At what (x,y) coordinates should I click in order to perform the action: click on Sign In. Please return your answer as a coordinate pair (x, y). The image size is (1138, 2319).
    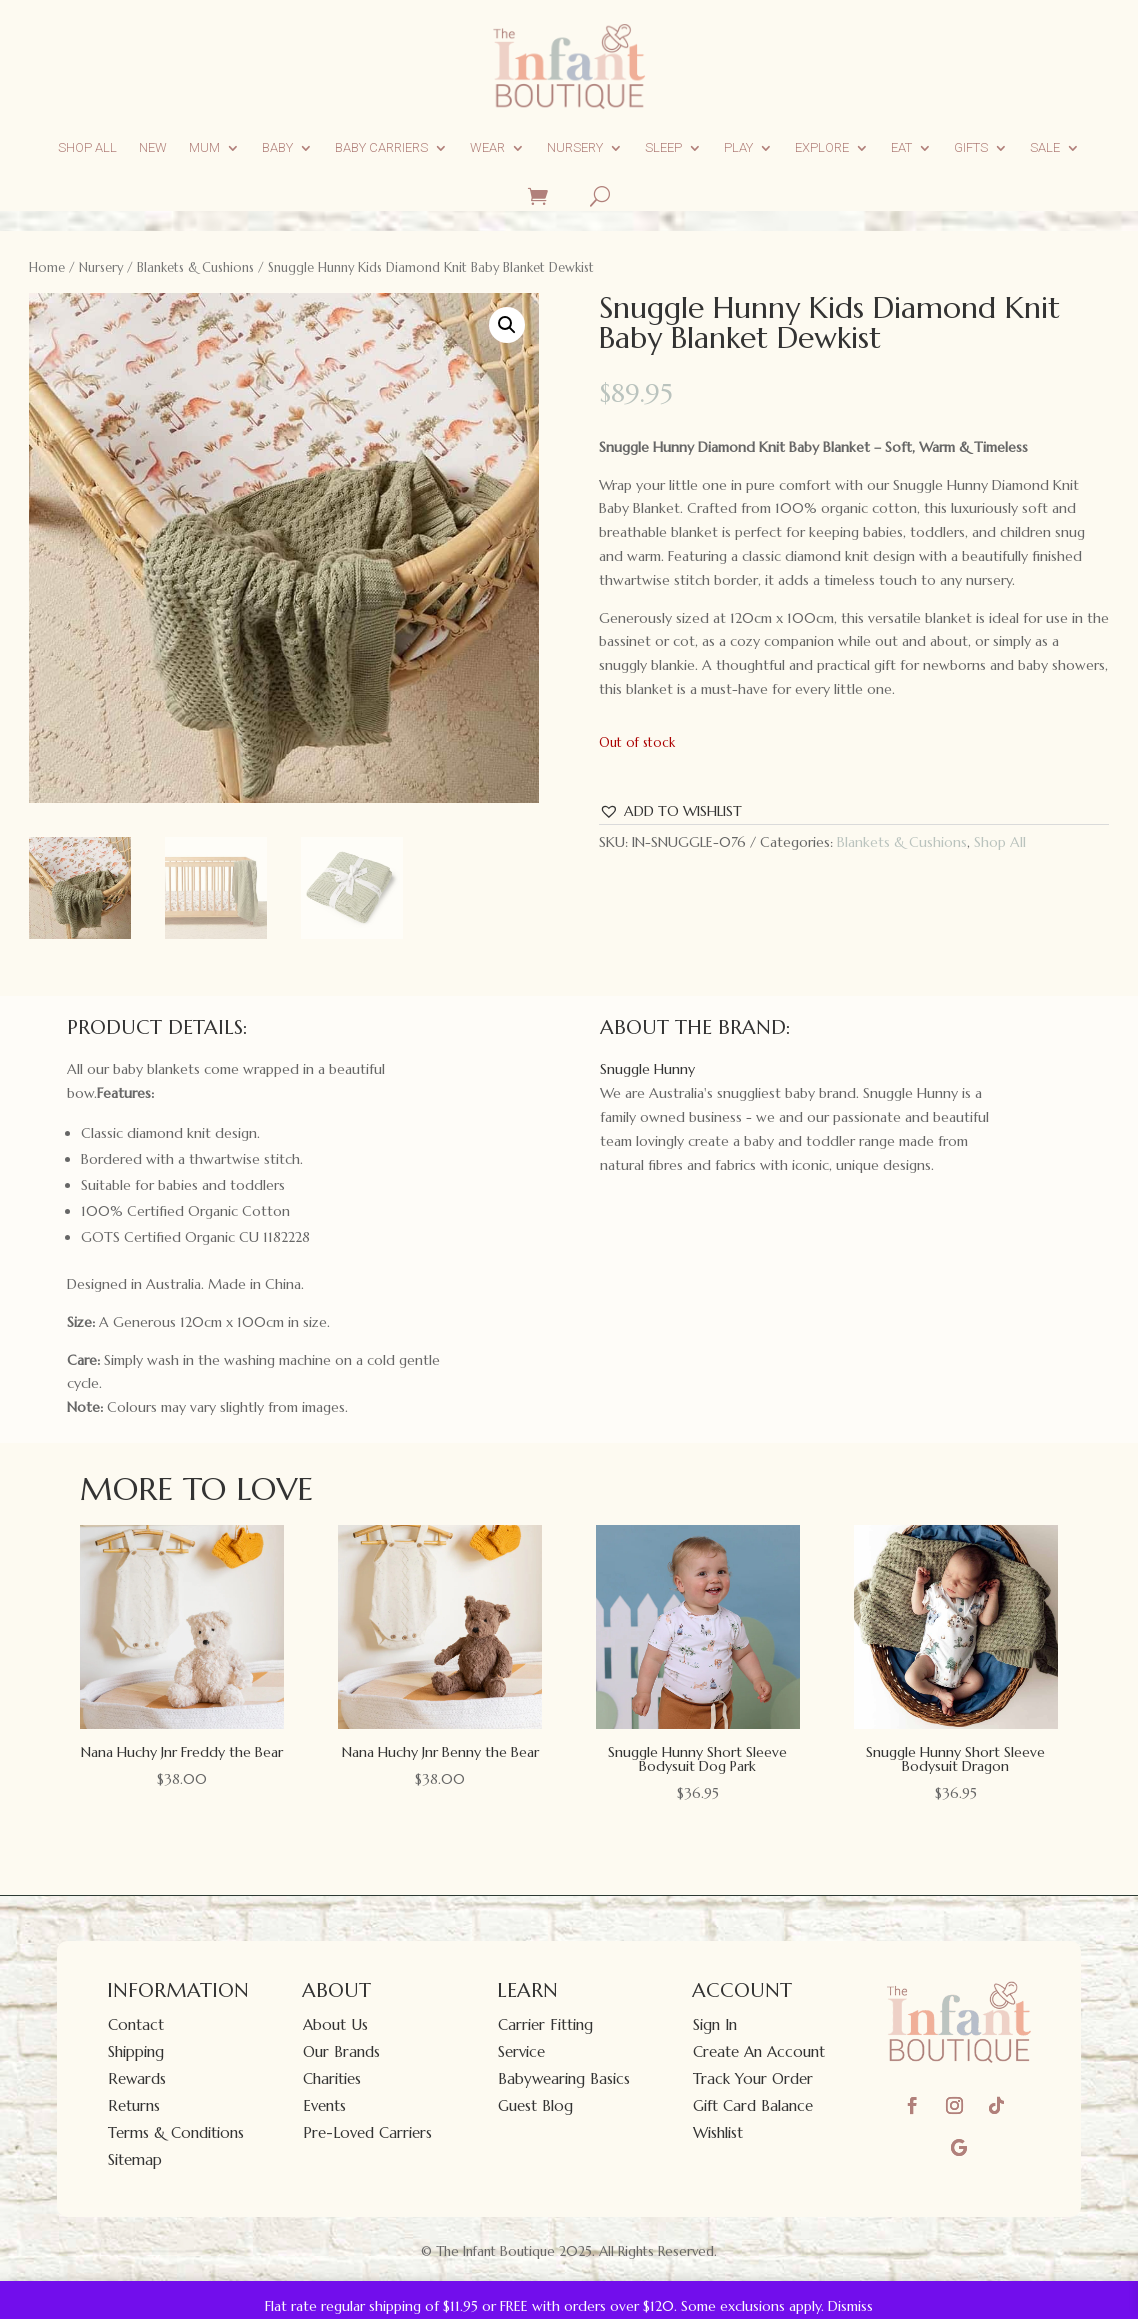
    Looking at the image, I should click on (715, 2024).